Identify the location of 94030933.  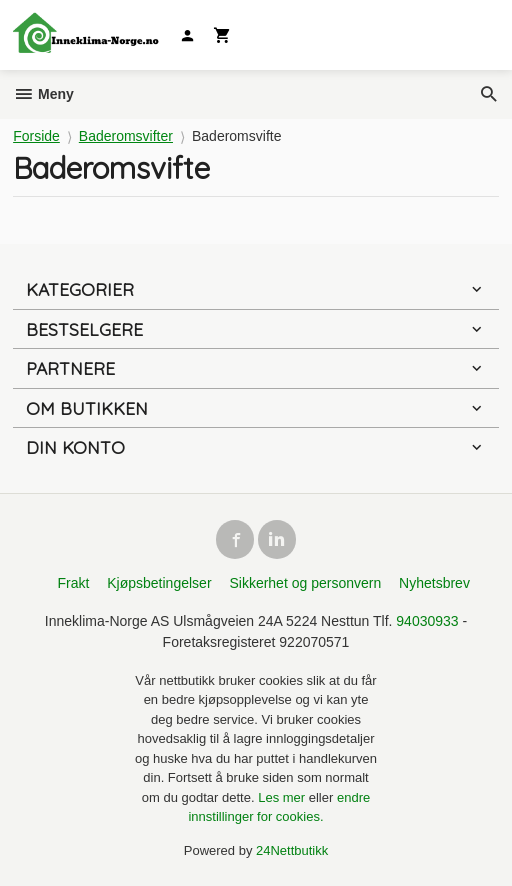
(427, 621).